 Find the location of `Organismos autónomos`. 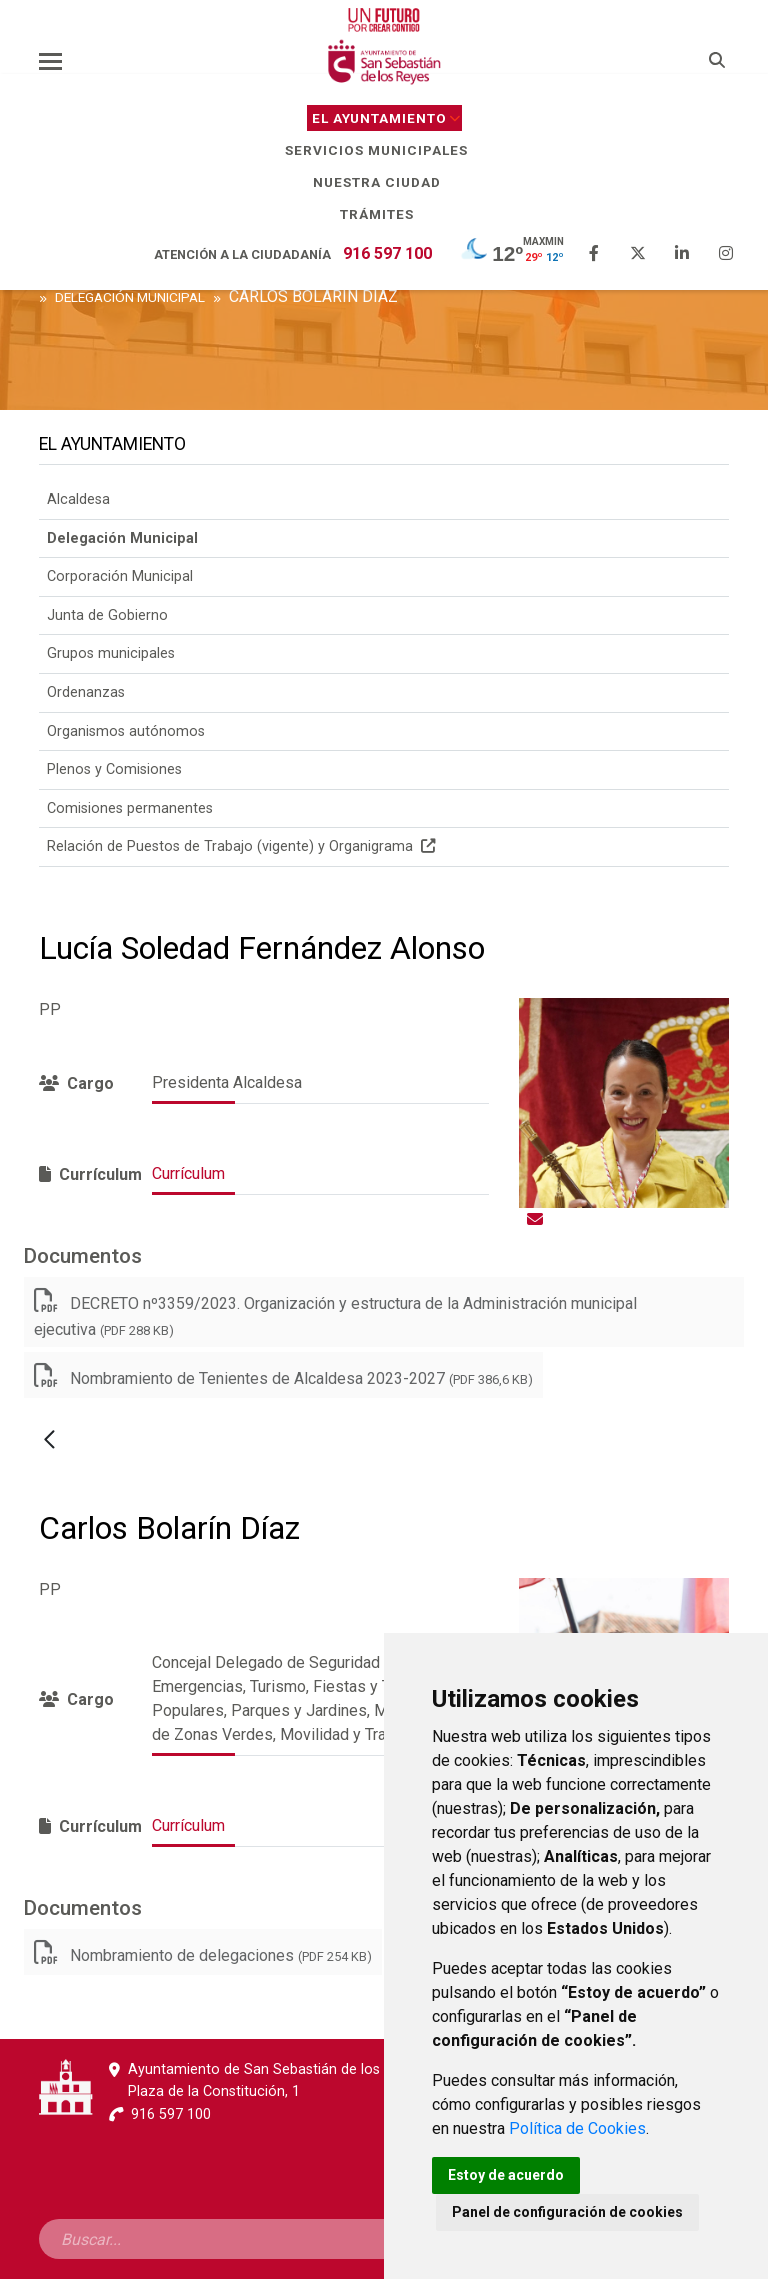

Organismos autónomos is located at coordinates (126, 731).